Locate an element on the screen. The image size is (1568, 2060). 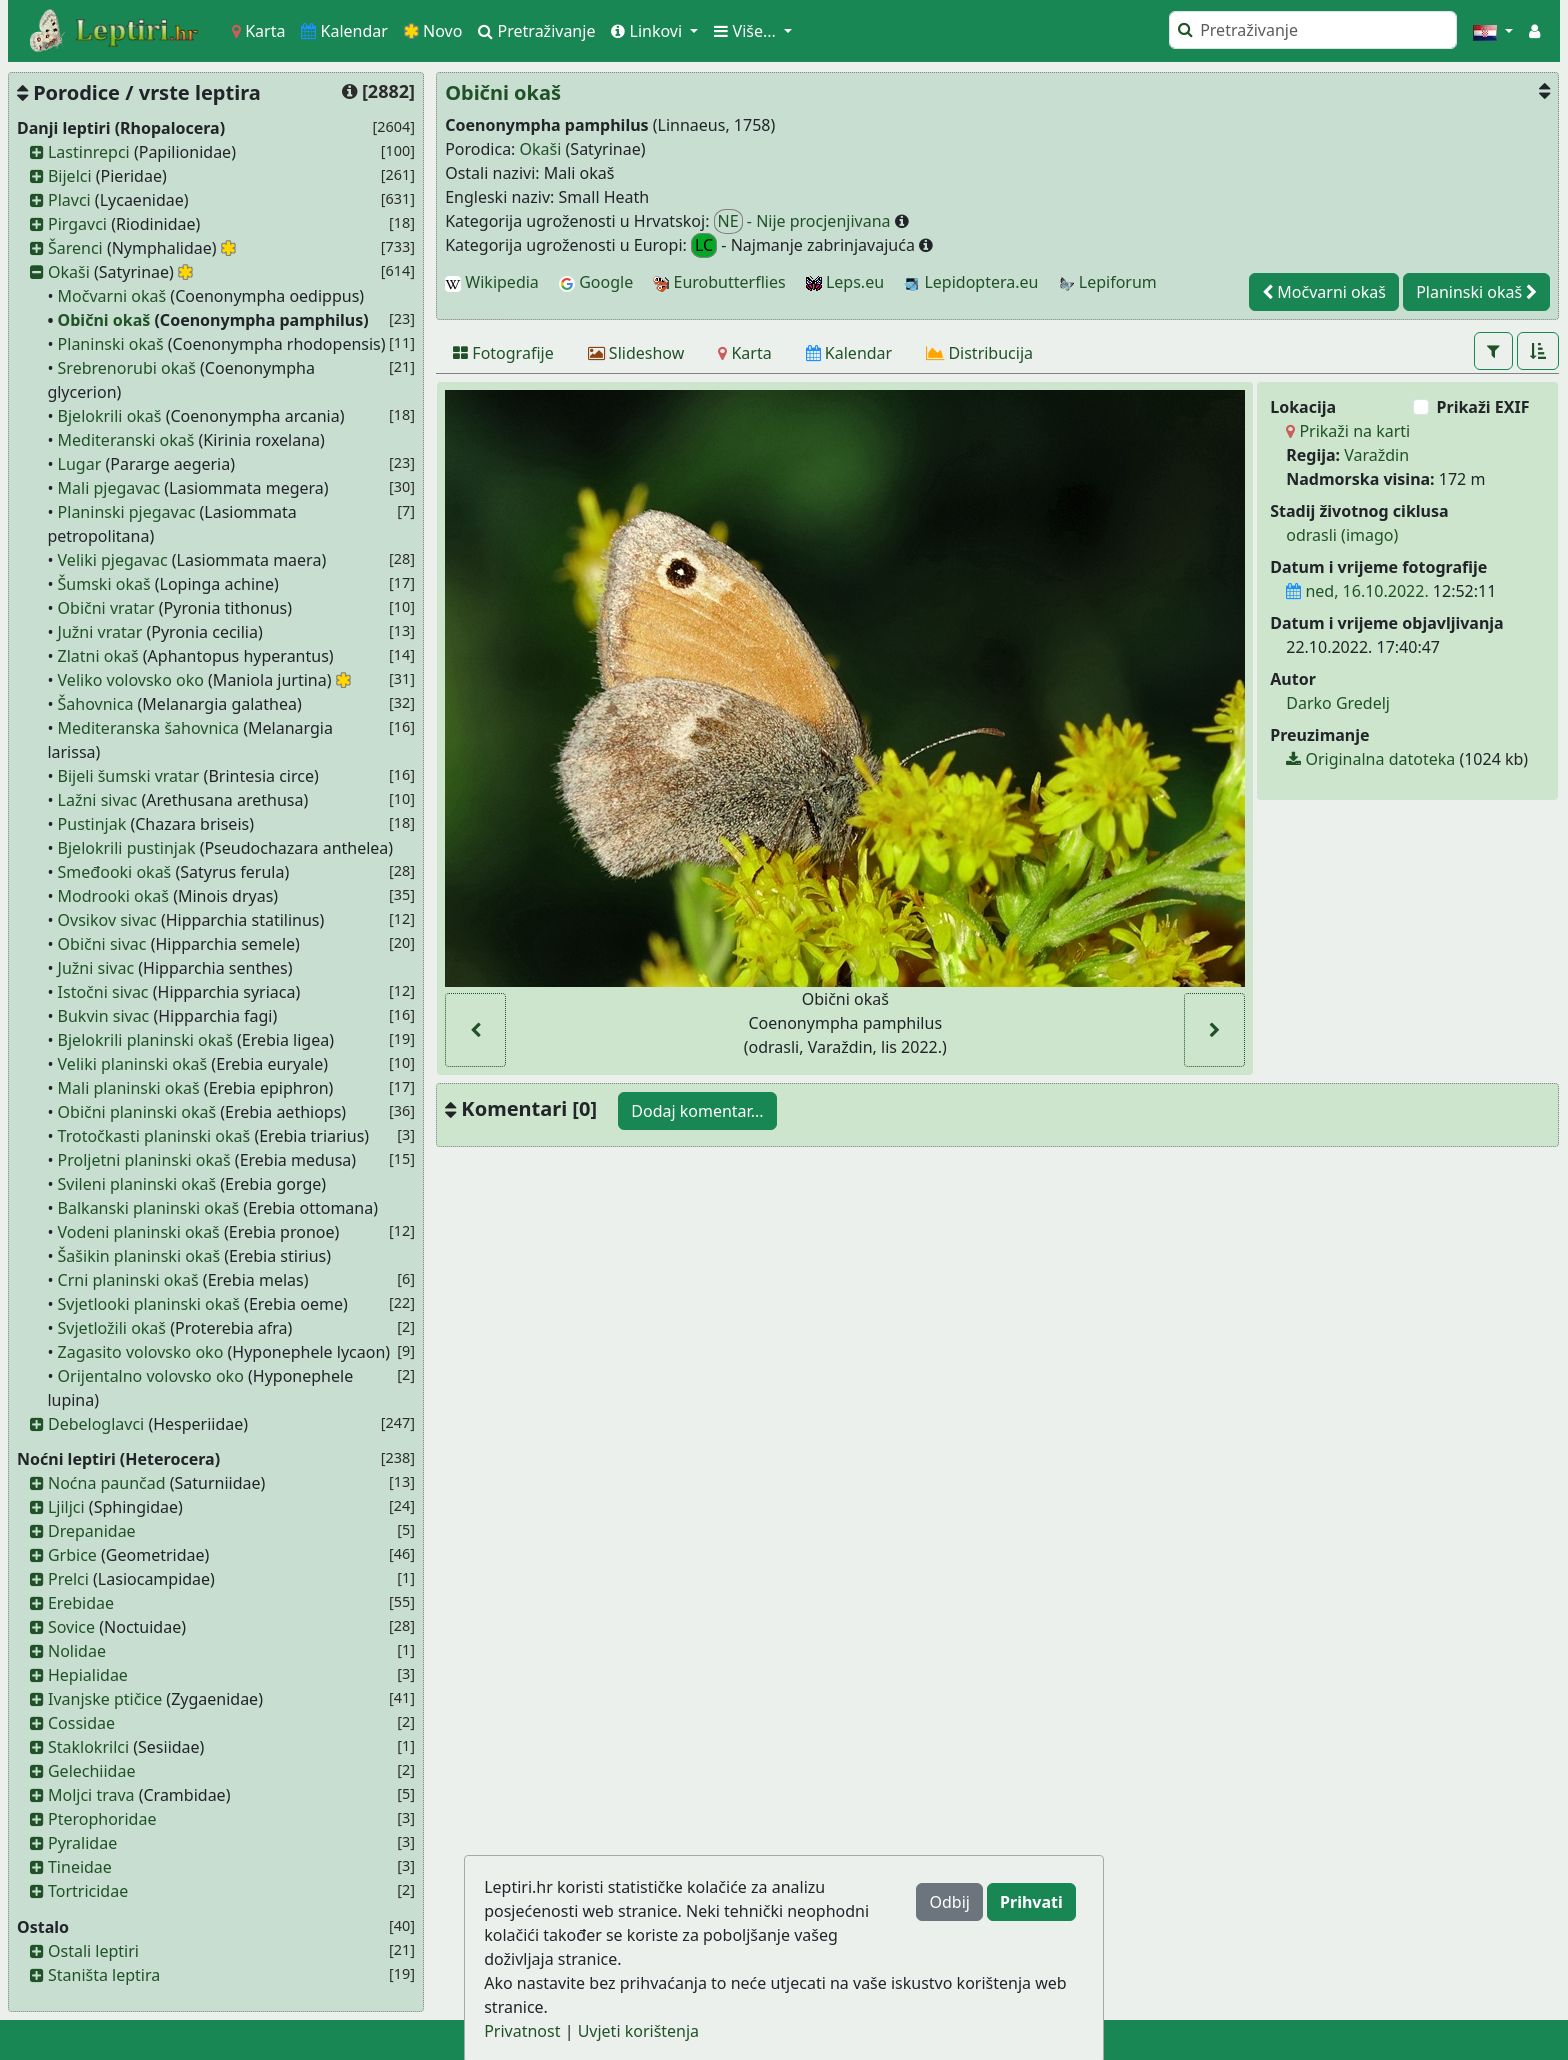
Bjelokrili pustinjak is located at coordinates (127, 848).